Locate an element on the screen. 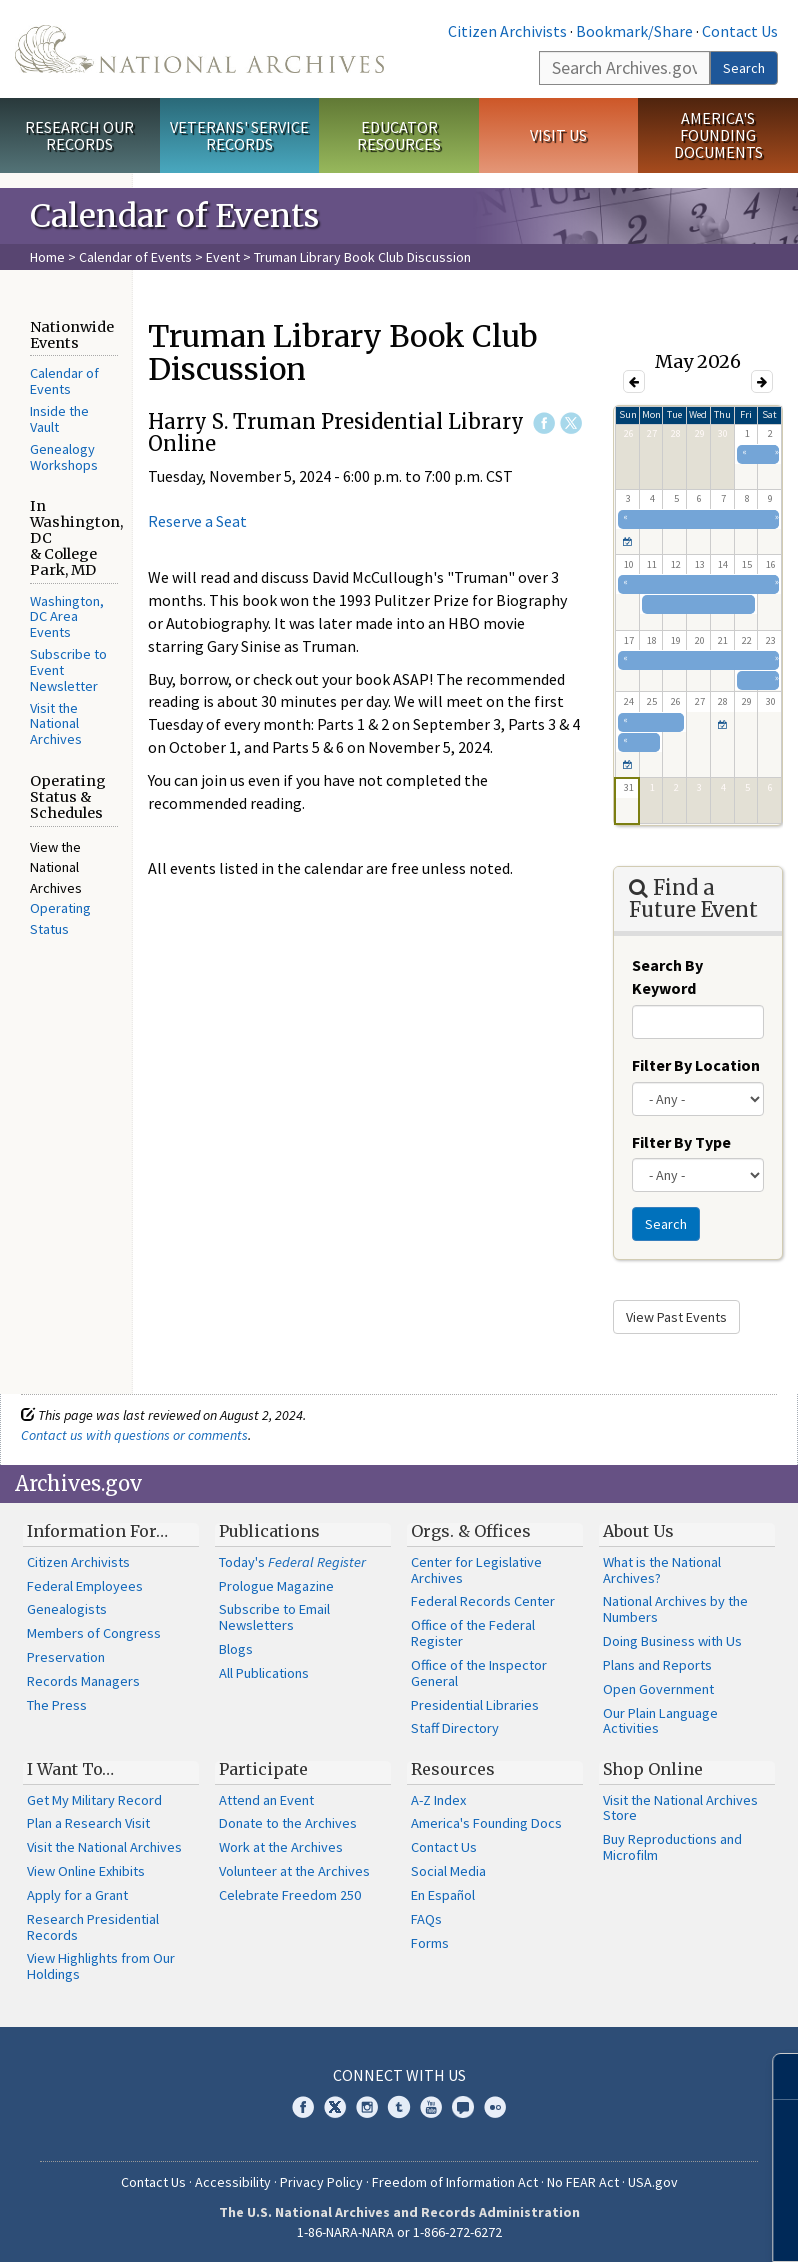 This screenshot has height=2262, width=798. Learn more is located at coordinates (620, 2226).